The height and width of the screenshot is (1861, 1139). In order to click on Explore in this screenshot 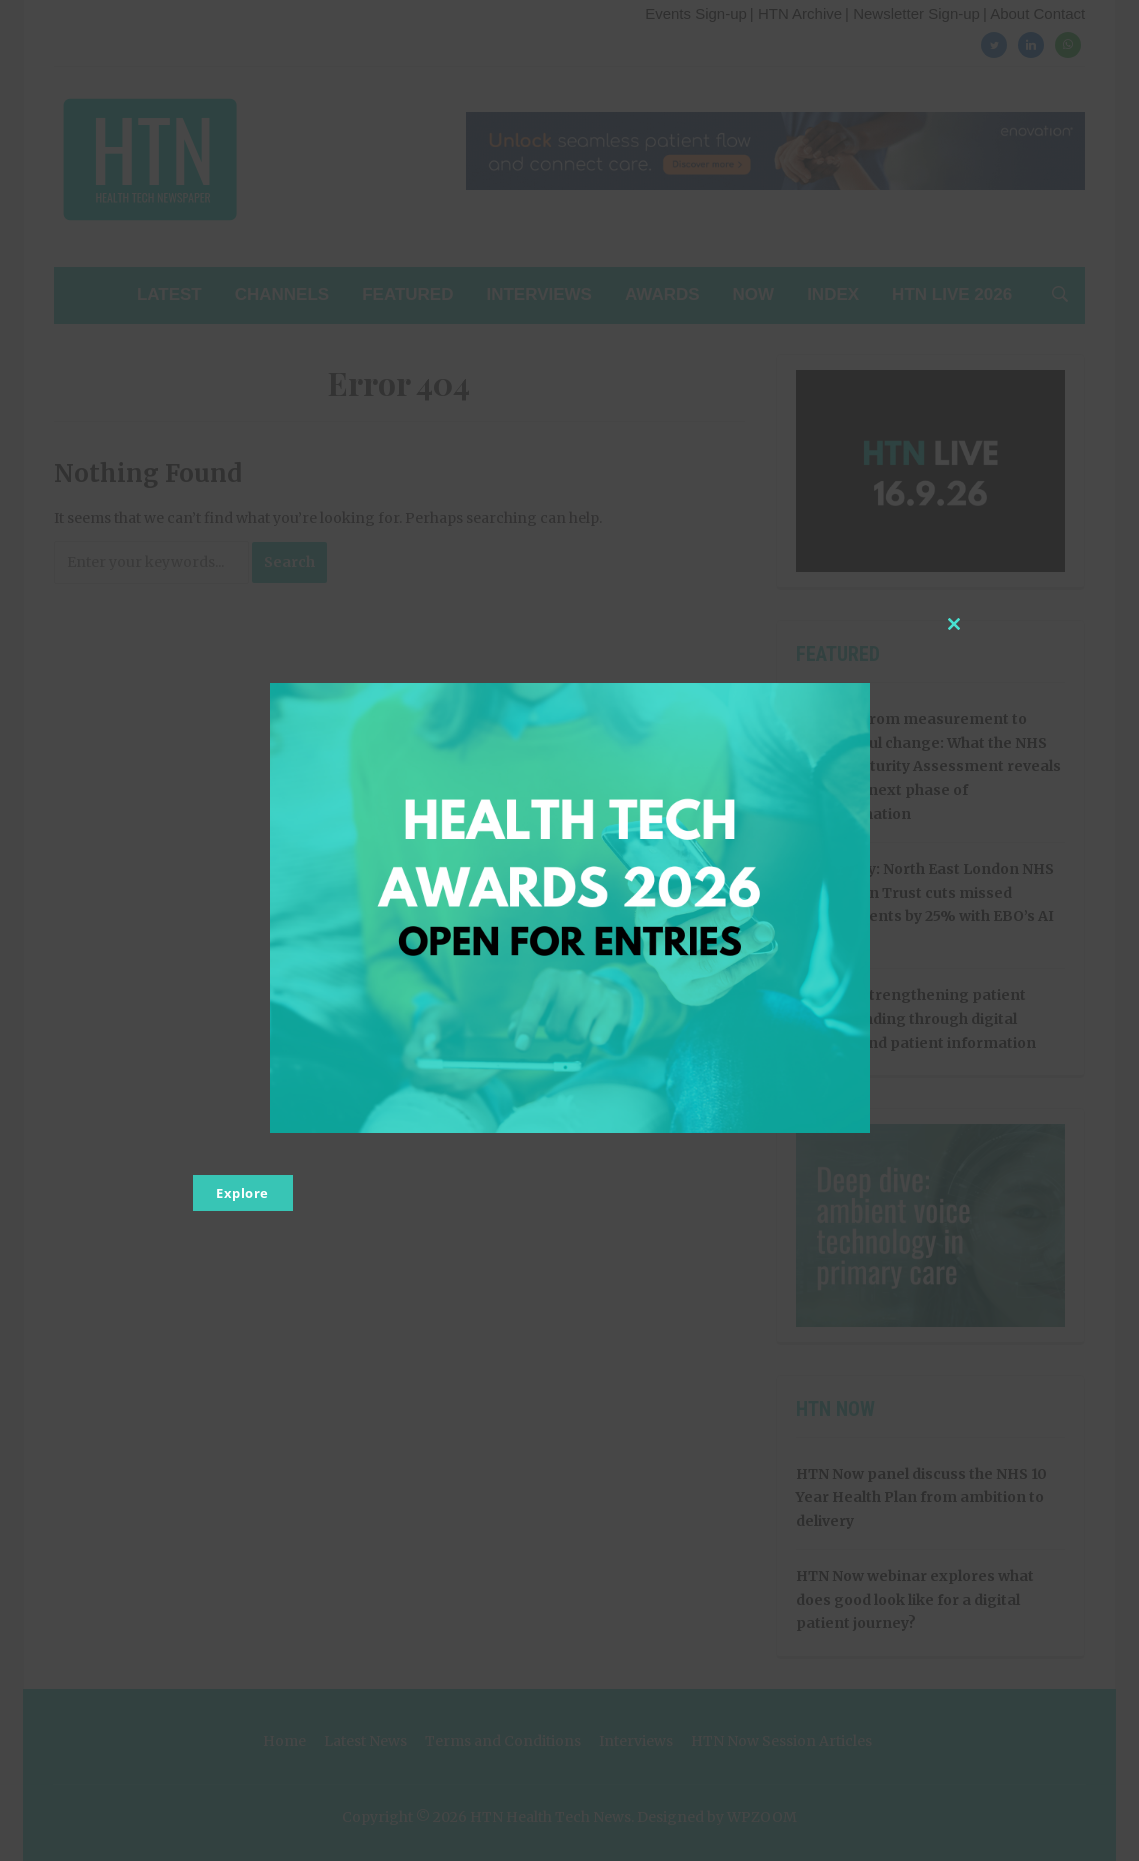, I will do `click(242, 1193)`.